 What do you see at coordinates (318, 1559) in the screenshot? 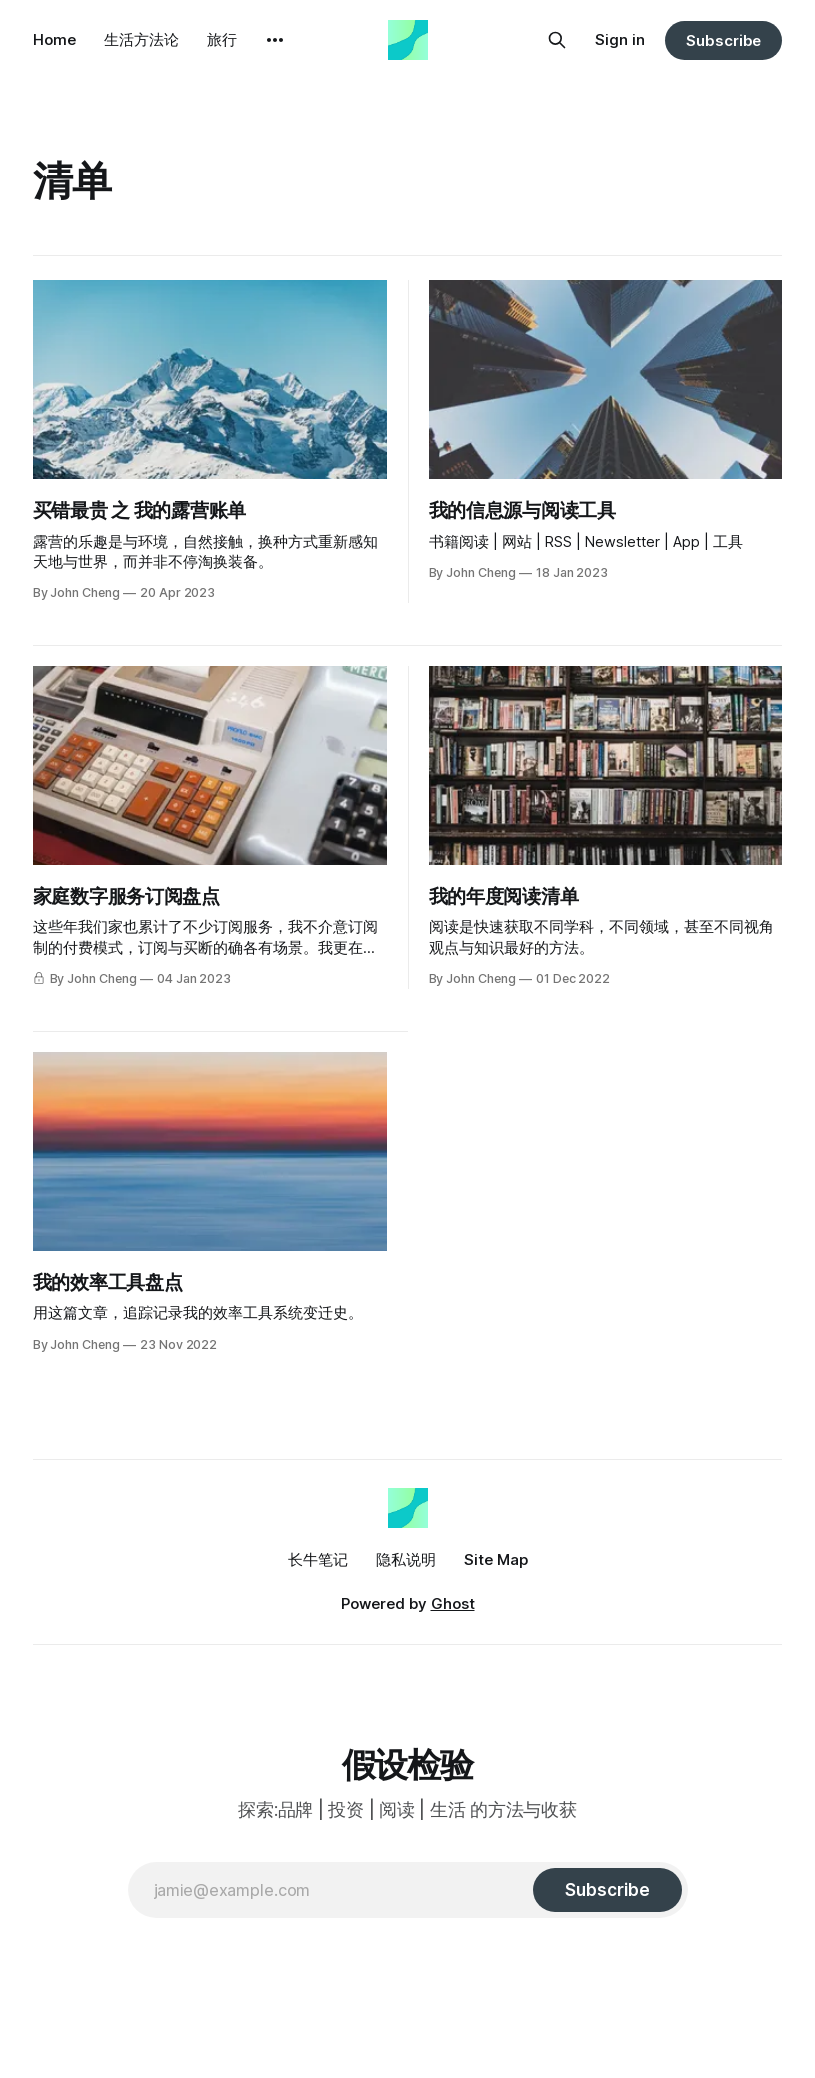
I see `长牛笔记` at bounding box center [318, 1559].